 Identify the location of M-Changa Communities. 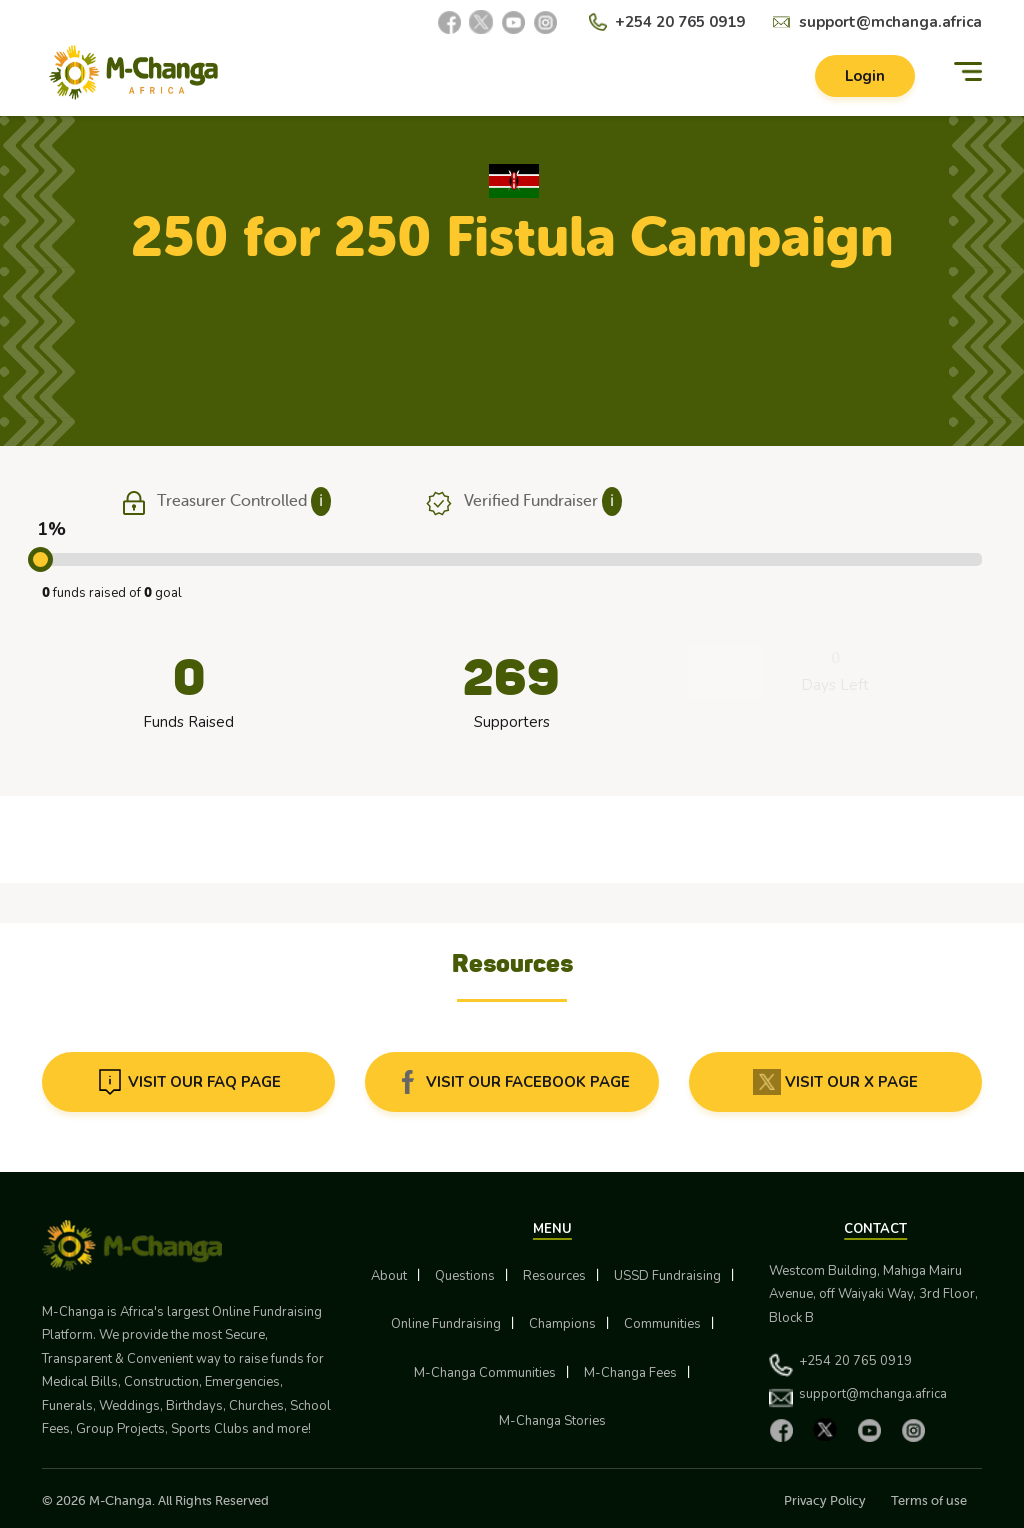
(485, 1373).